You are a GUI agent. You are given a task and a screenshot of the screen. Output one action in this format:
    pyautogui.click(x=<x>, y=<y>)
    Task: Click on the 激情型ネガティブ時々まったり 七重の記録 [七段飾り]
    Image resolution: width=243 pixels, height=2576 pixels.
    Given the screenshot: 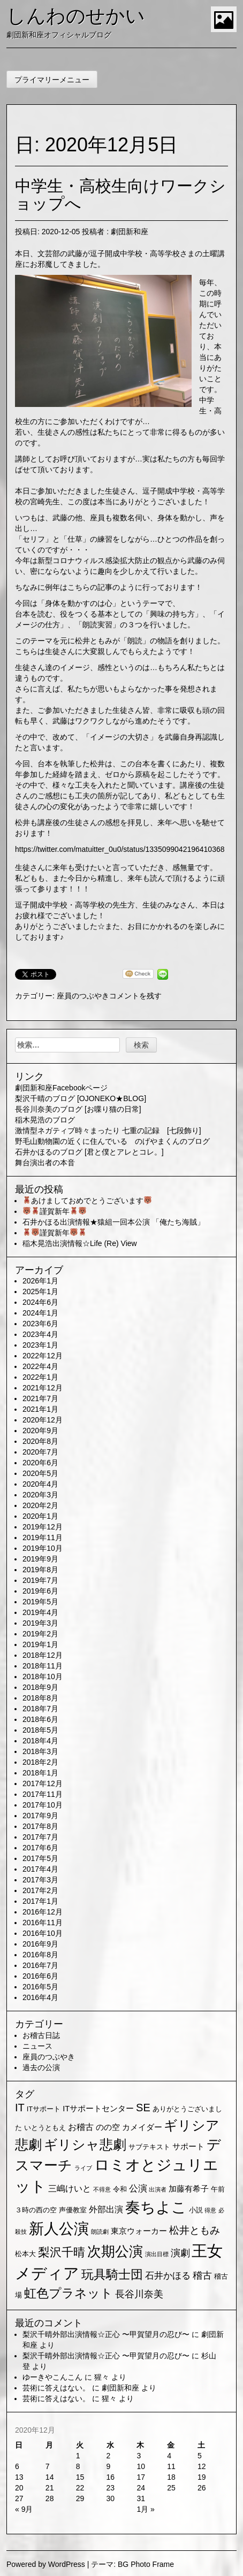 What is the action you would take?
    pyautogui.click(x=108, y=1130)
    